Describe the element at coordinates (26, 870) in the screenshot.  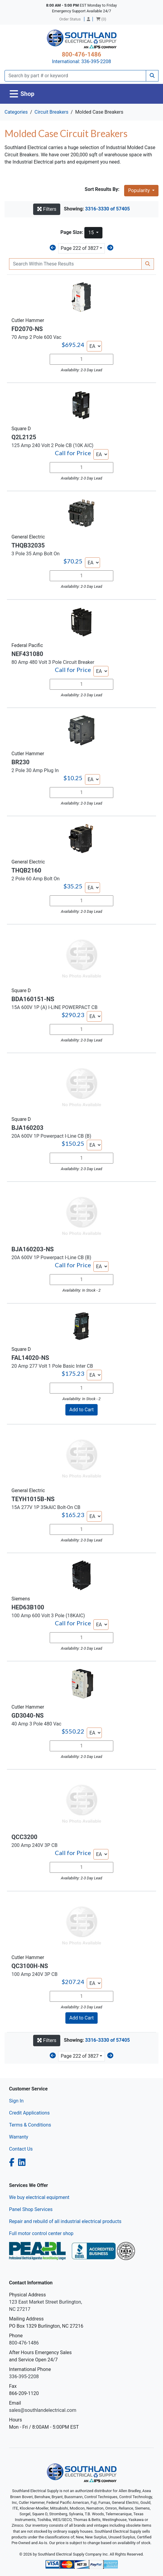
I see `THQB2160` at that location.